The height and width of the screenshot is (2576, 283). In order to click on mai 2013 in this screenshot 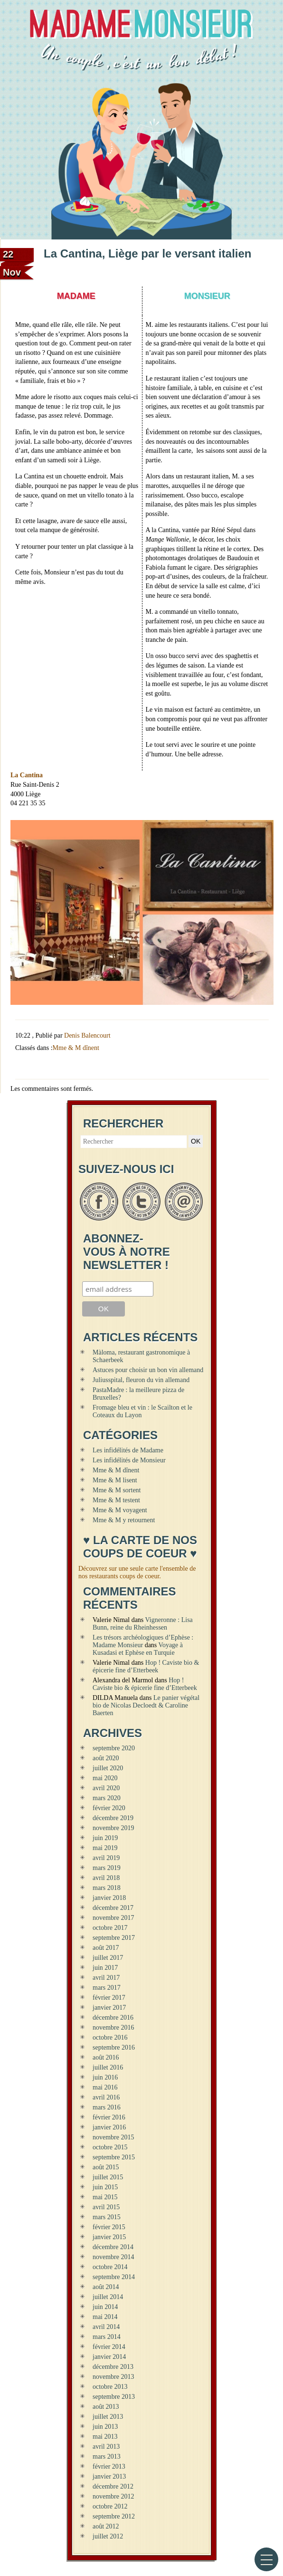, I will do `click(105, 2436)`.